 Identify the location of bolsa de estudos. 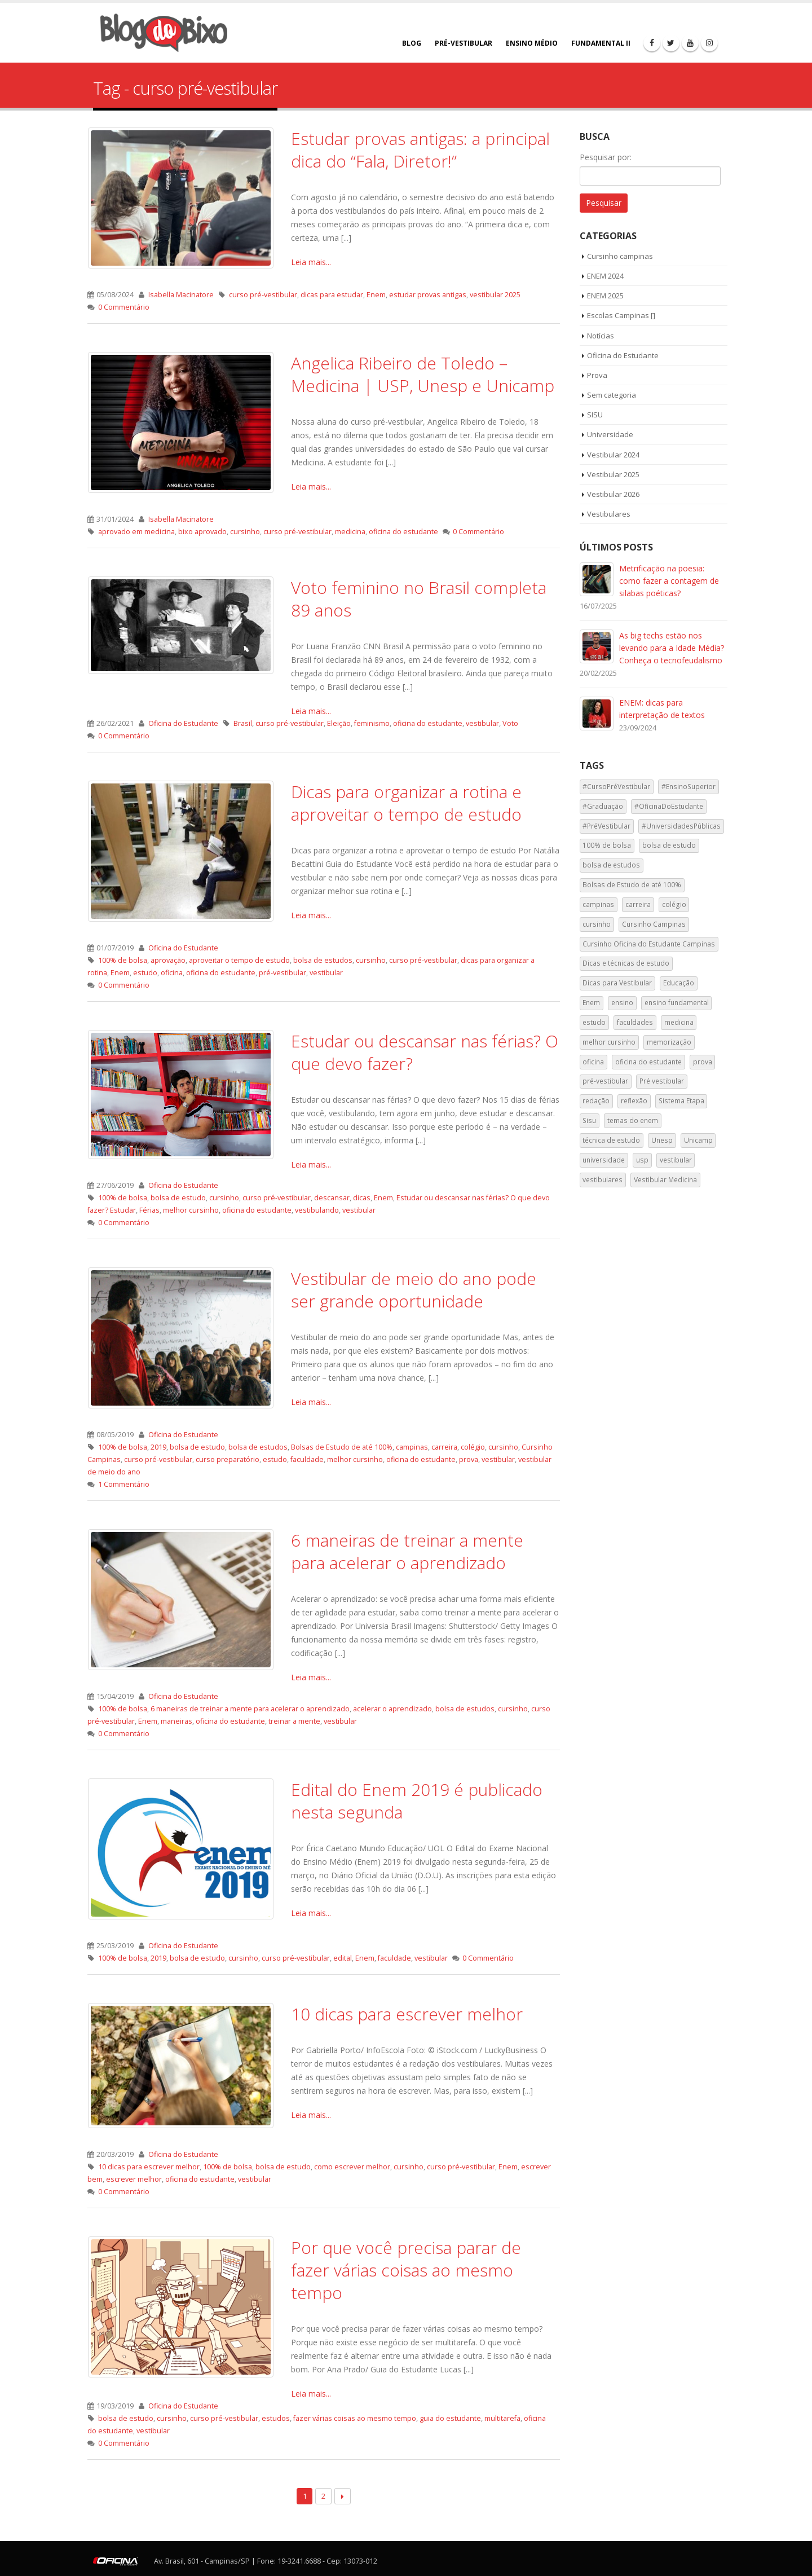
(322, 960).